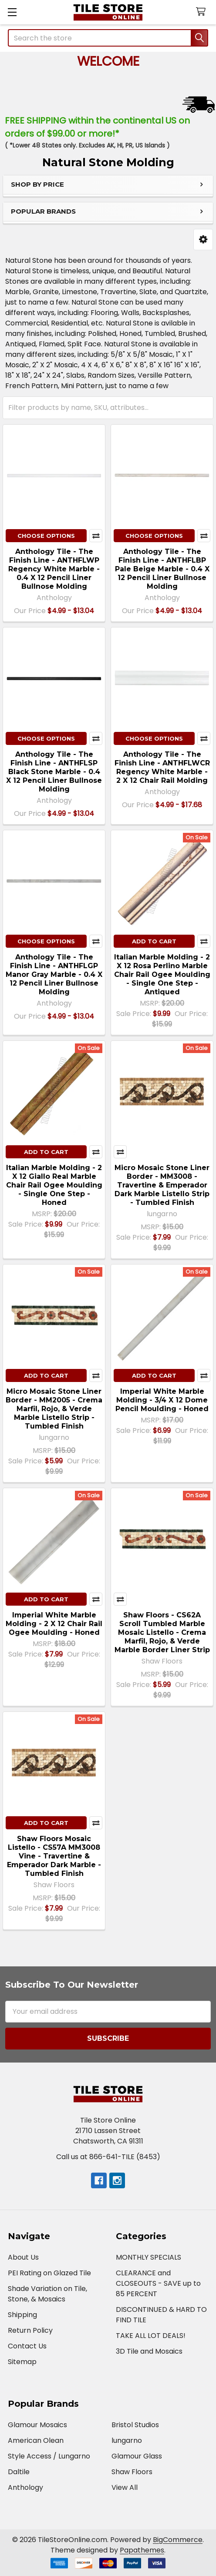  I want to click on Add to Cart, so click(154, 941).